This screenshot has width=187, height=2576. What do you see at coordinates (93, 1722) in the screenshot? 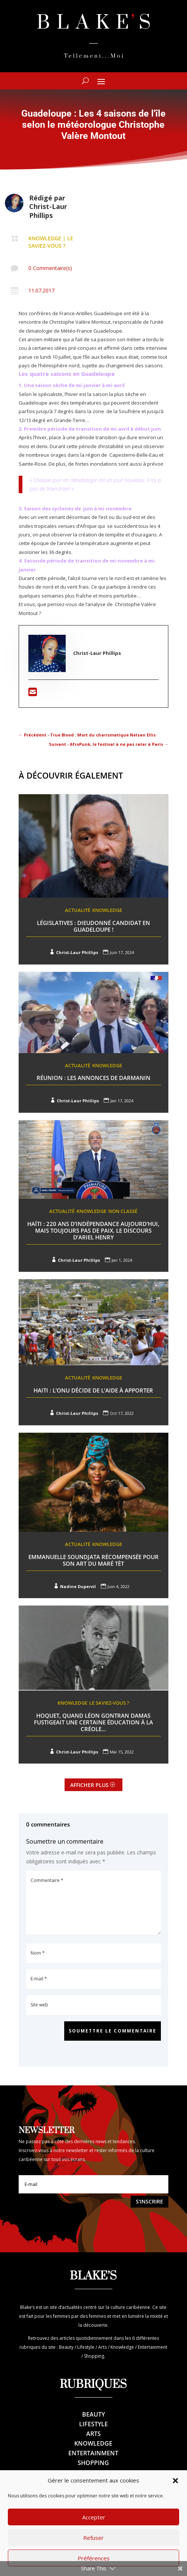
I see `Hoquet, quand Léon Gontran Damas fustigeait une certaine éducation à la créole…` at bounding box center [93, 1722].